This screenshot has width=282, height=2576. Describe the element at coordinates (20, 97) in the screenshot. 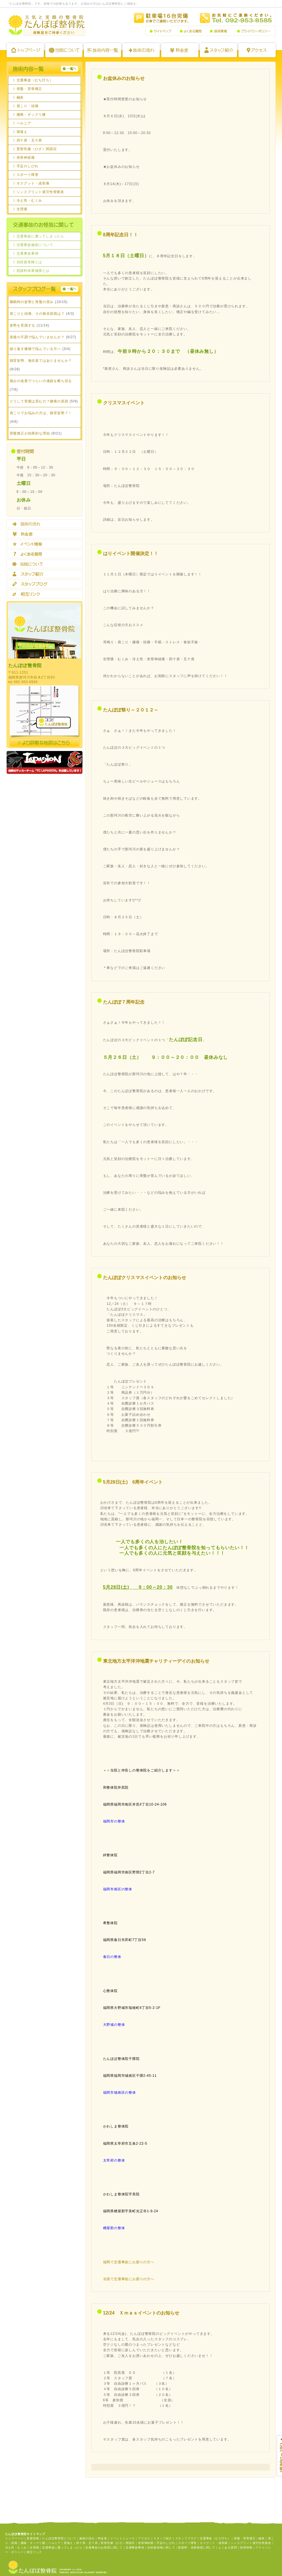

I see `鍼灸` at that location.